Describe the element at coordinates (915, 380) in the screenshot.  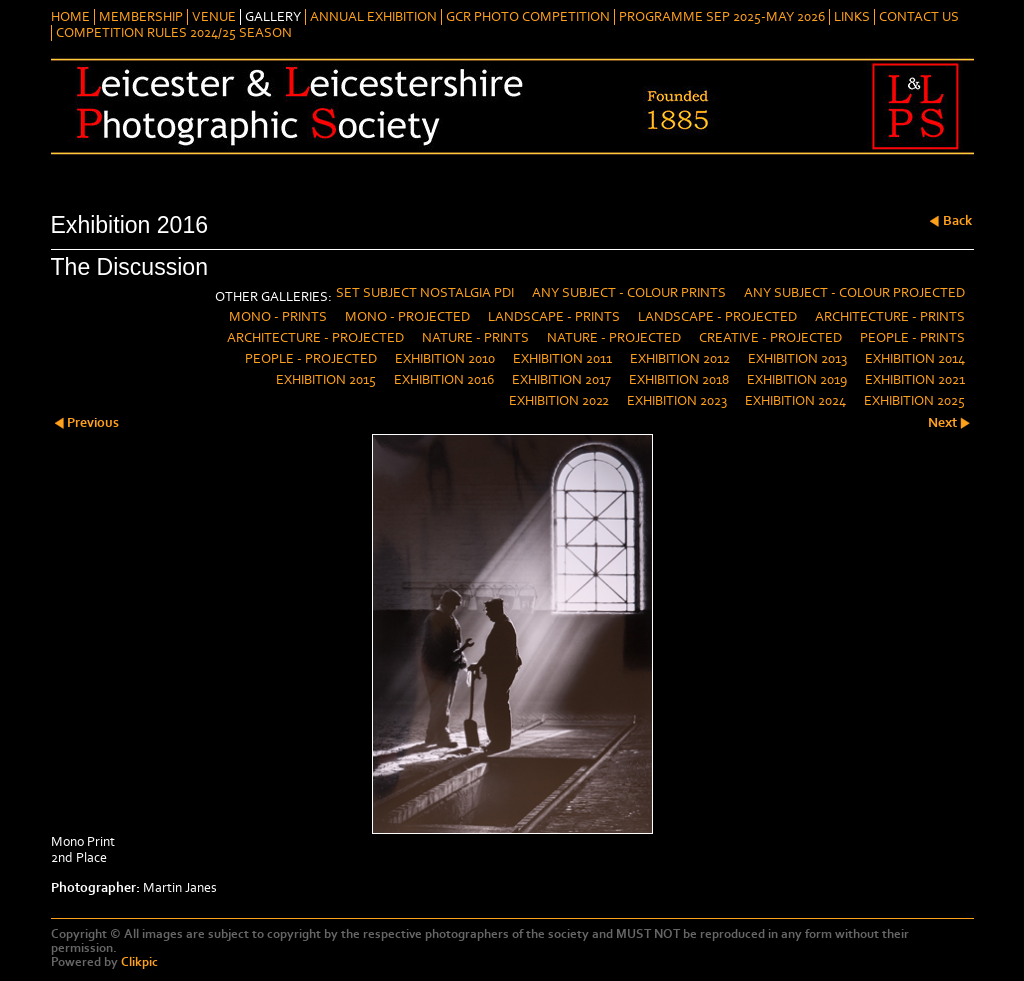
I see `Exhibition 2021` at that location.